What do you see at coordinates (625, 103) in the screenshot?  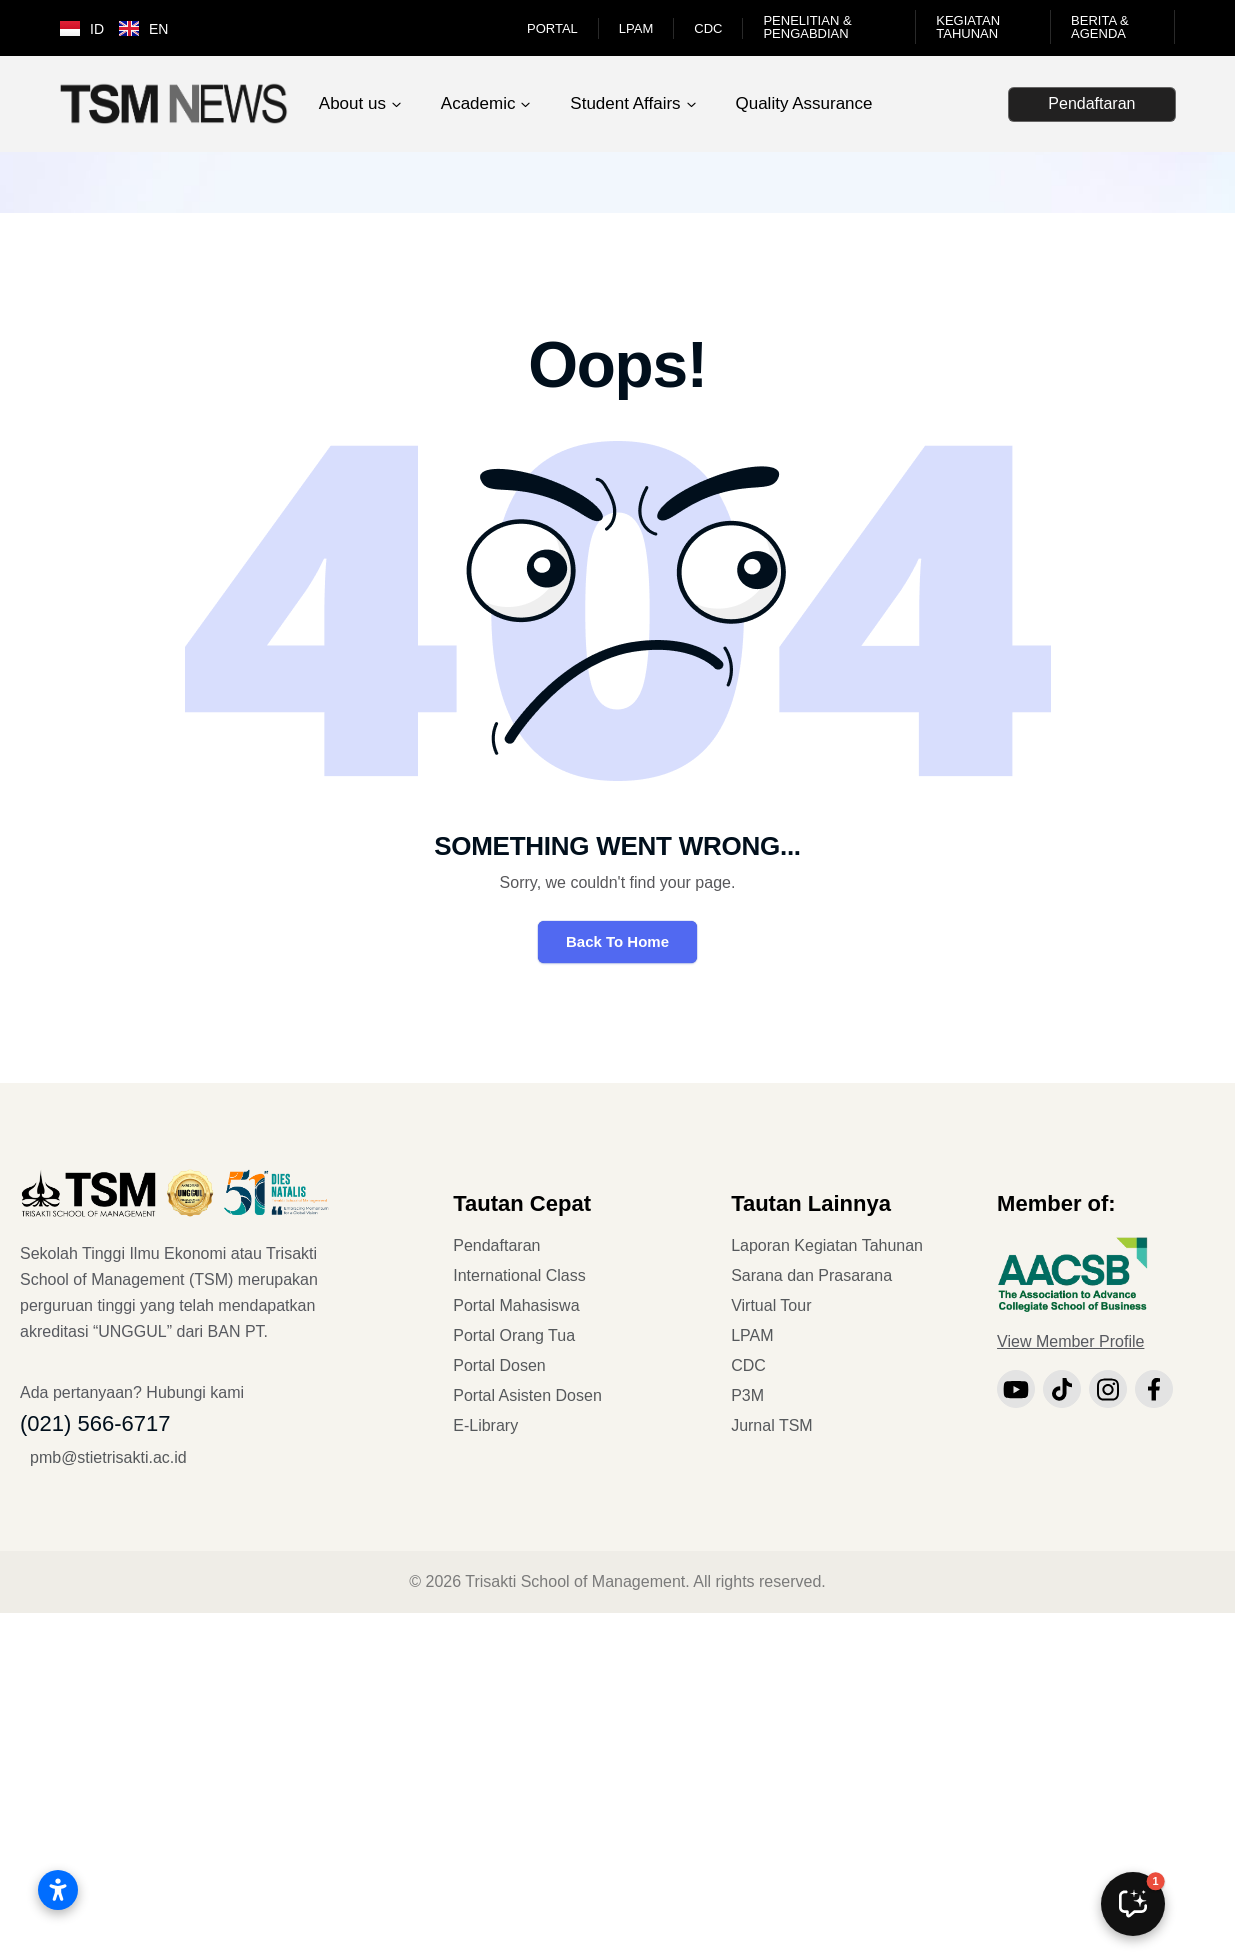 I see `Student Affairs` at bounding box center [625, 103].